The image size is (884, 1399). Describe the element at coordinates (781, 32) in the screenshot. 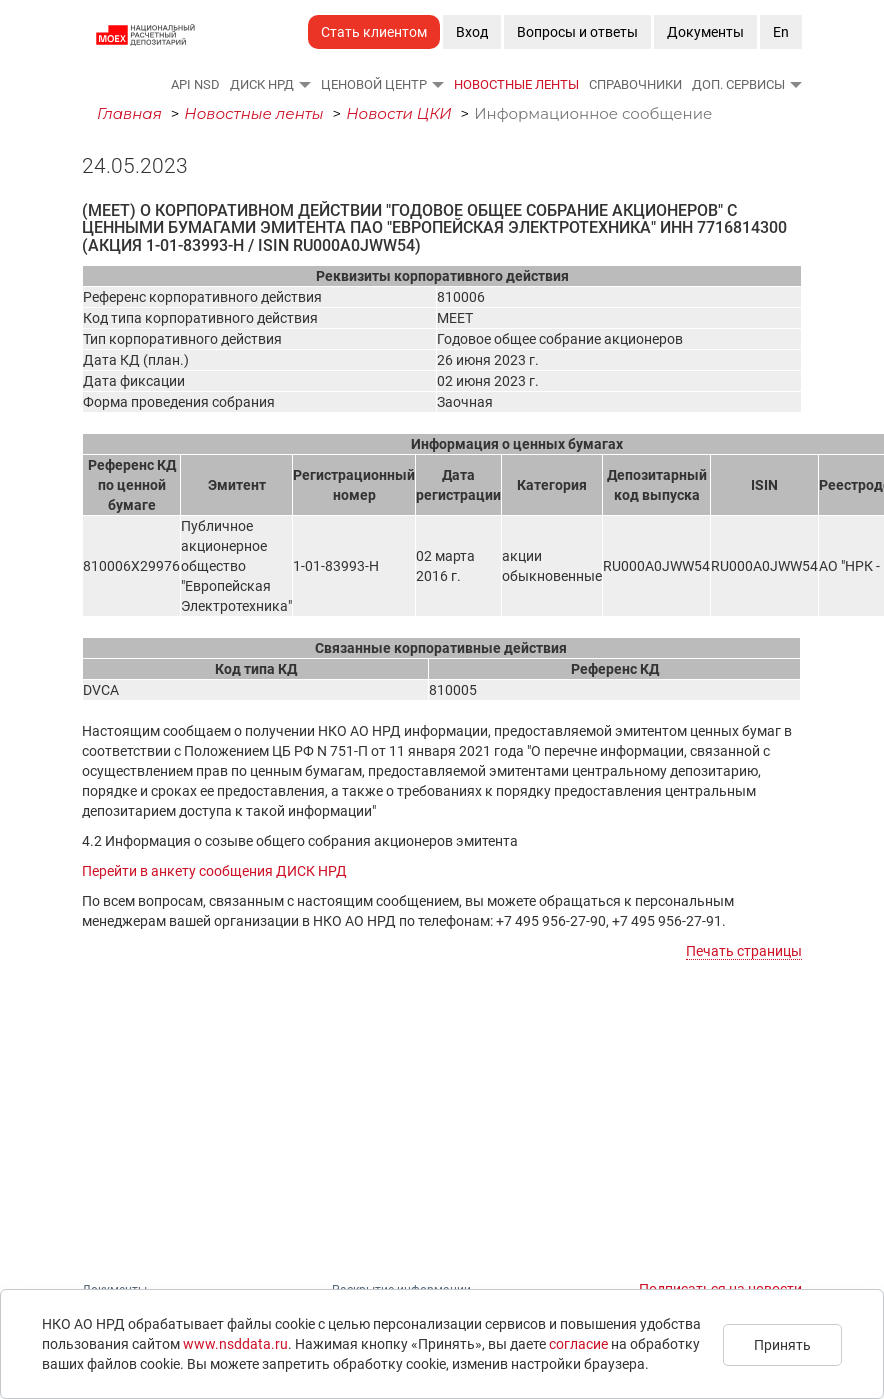

I see `En [button]` at that location.